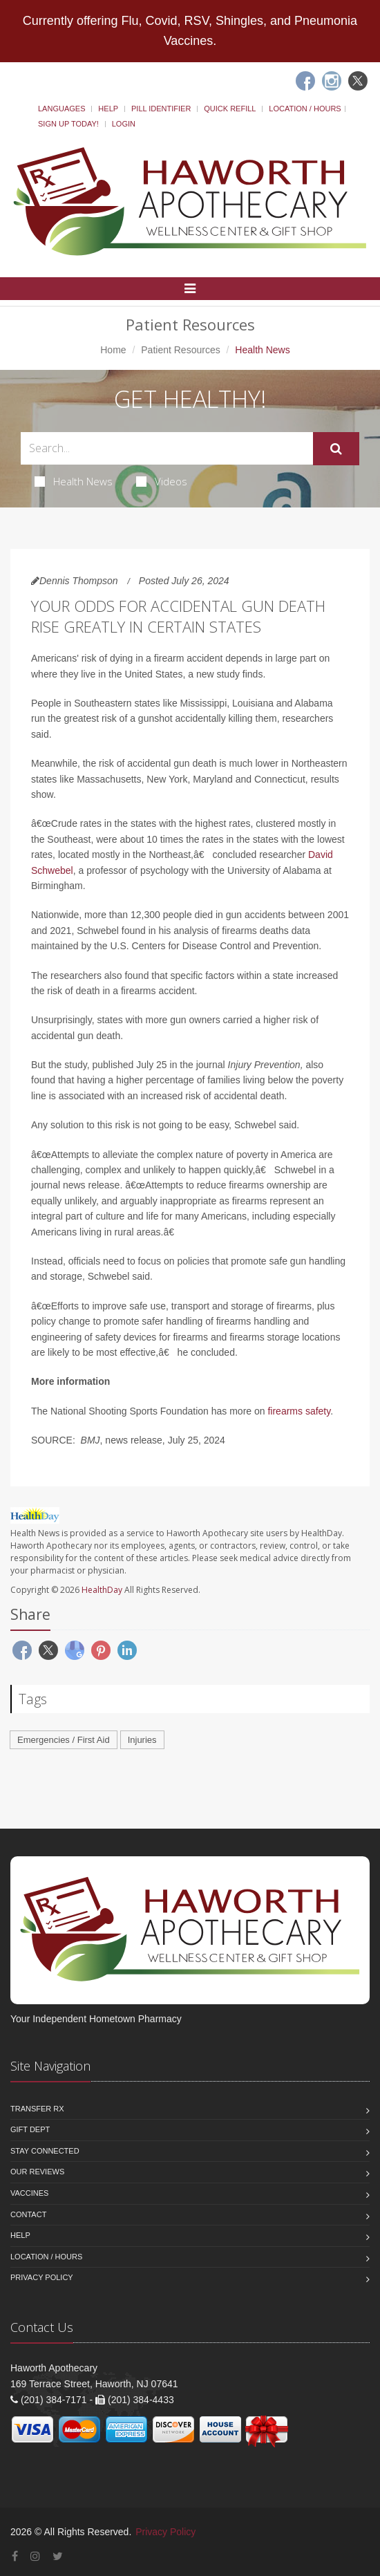 This screenshot has width=380, height=2576. What do you see at coordinates (63, 1740) in the screenshot?
I see `Emergencies / First Aid` at bounding box center [63, 1740].